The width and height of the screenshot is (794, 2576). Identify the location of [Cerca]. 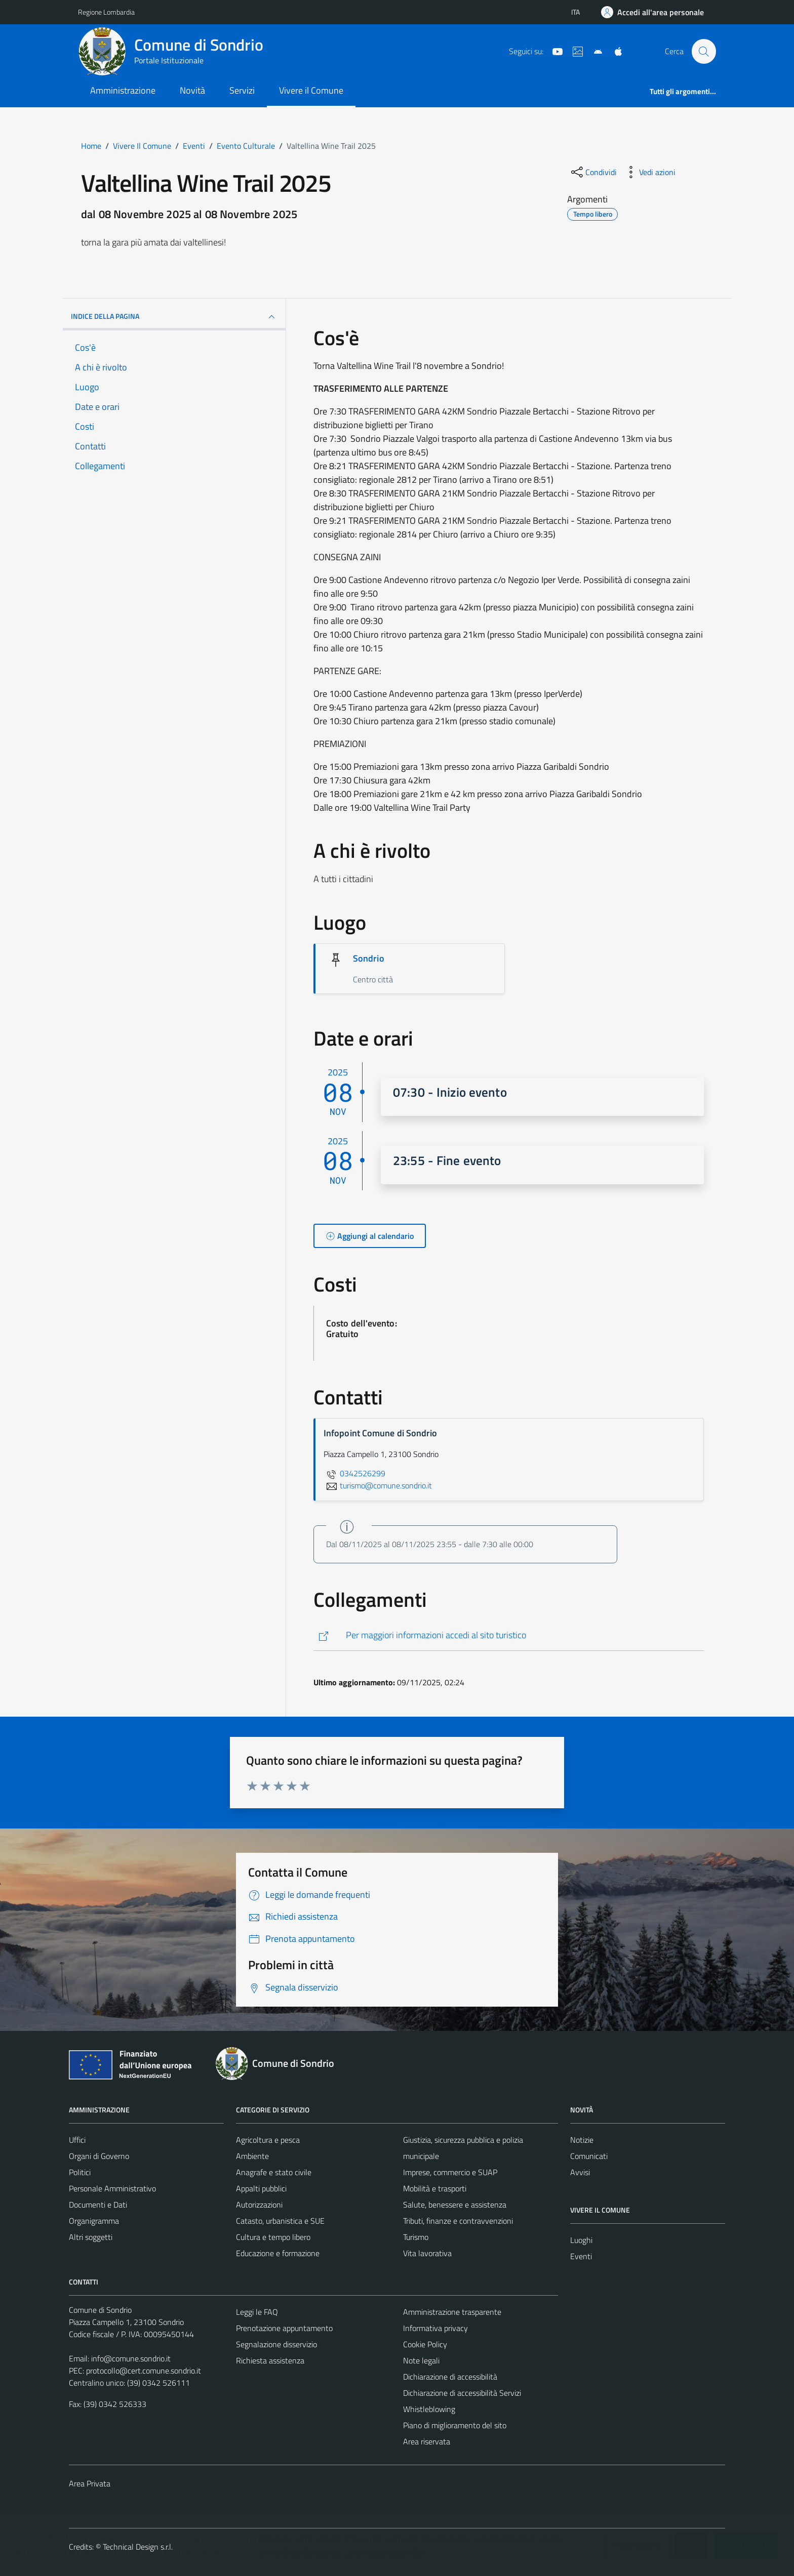
(704, 51).